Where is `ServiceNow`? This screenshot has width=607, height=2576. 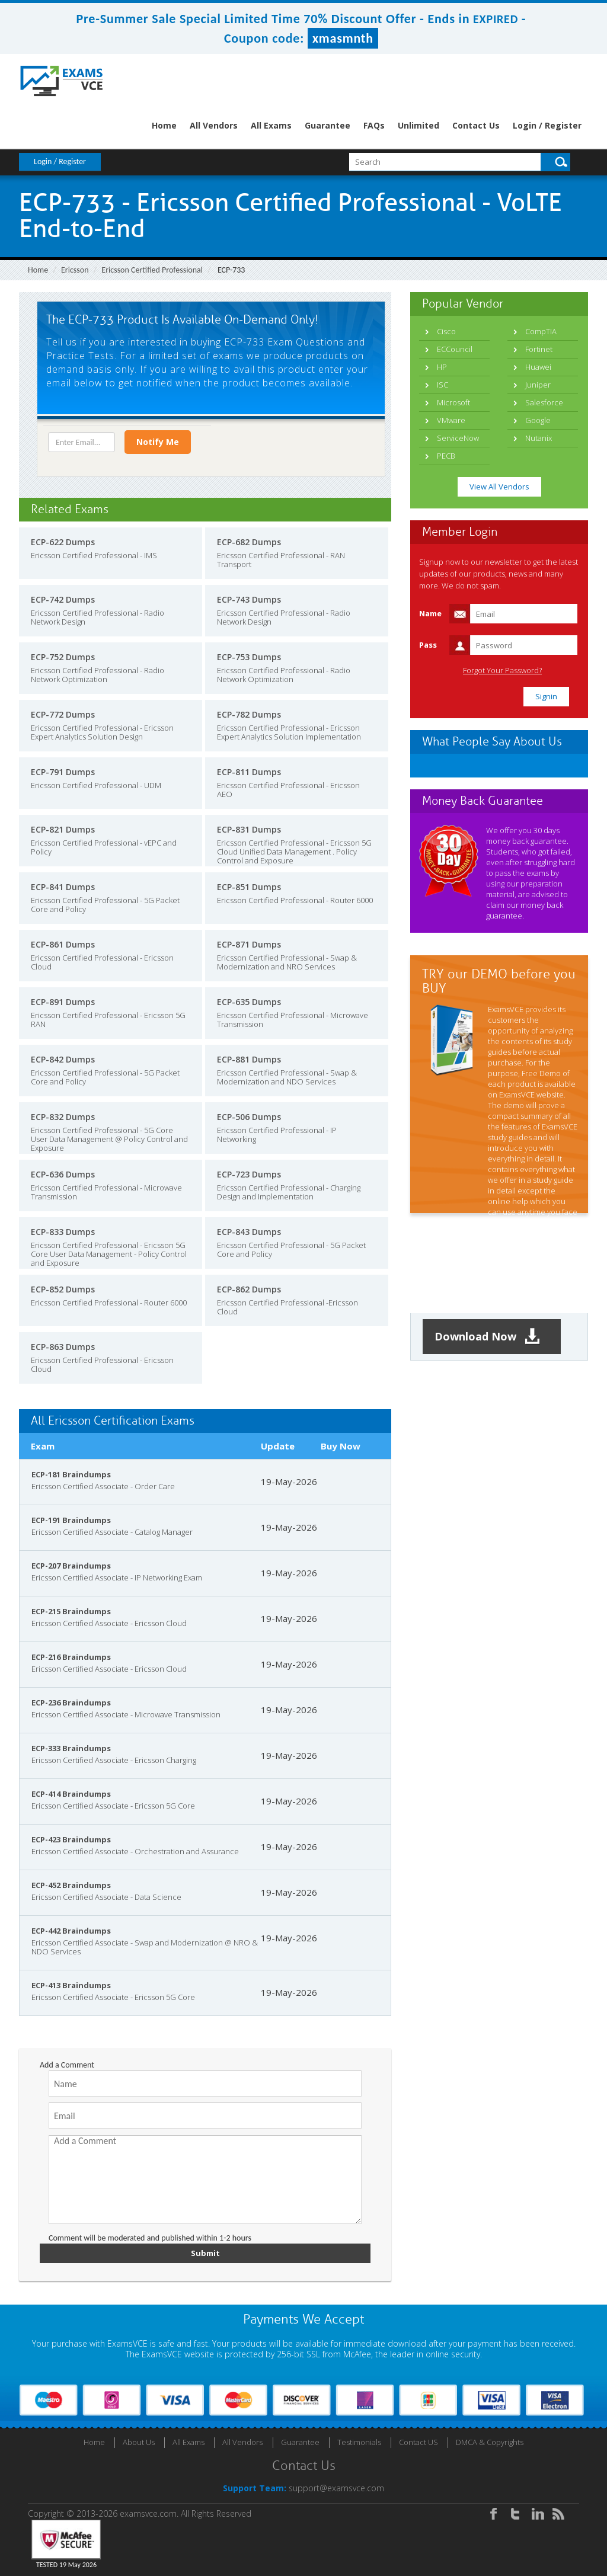
ServiceNow is located at coordinates (458, 438).